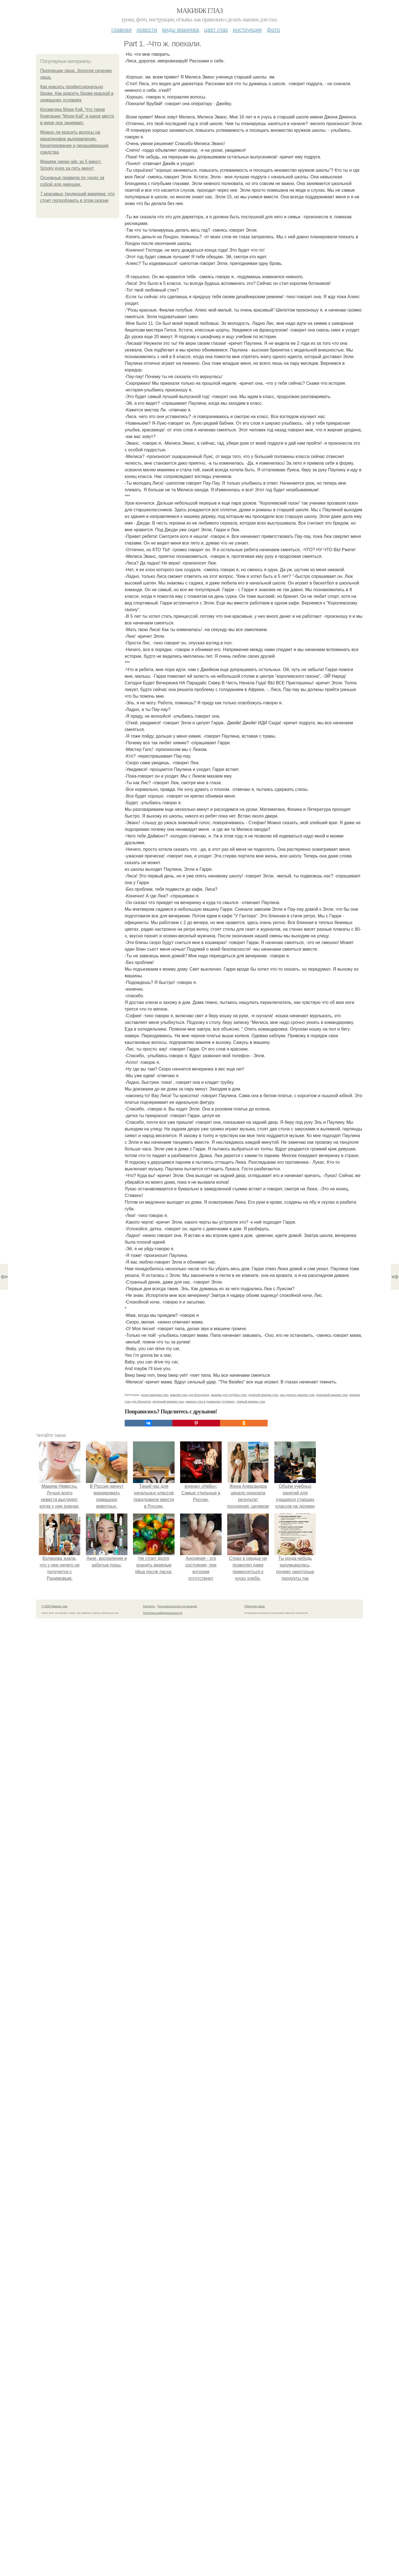 The height and width of the screenshot is (2576, 399). Describe the element at coordinates (76, 93) in the screenshot. I see `Как красить профессионально брови. Как красить брови краской в домашних условиях` at that location.